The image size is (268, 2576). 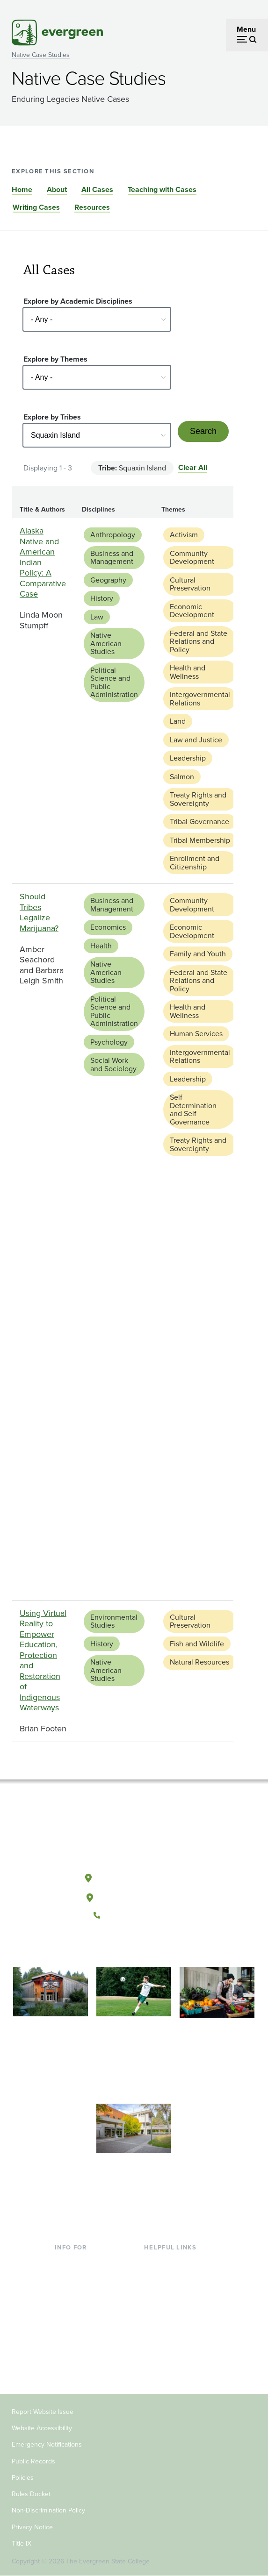 What do you see at coordinates (143, 1947) in the screenshot?
I see `[Follow The Evergreen State College on Instagram]` at bounding box center [143, 1947].